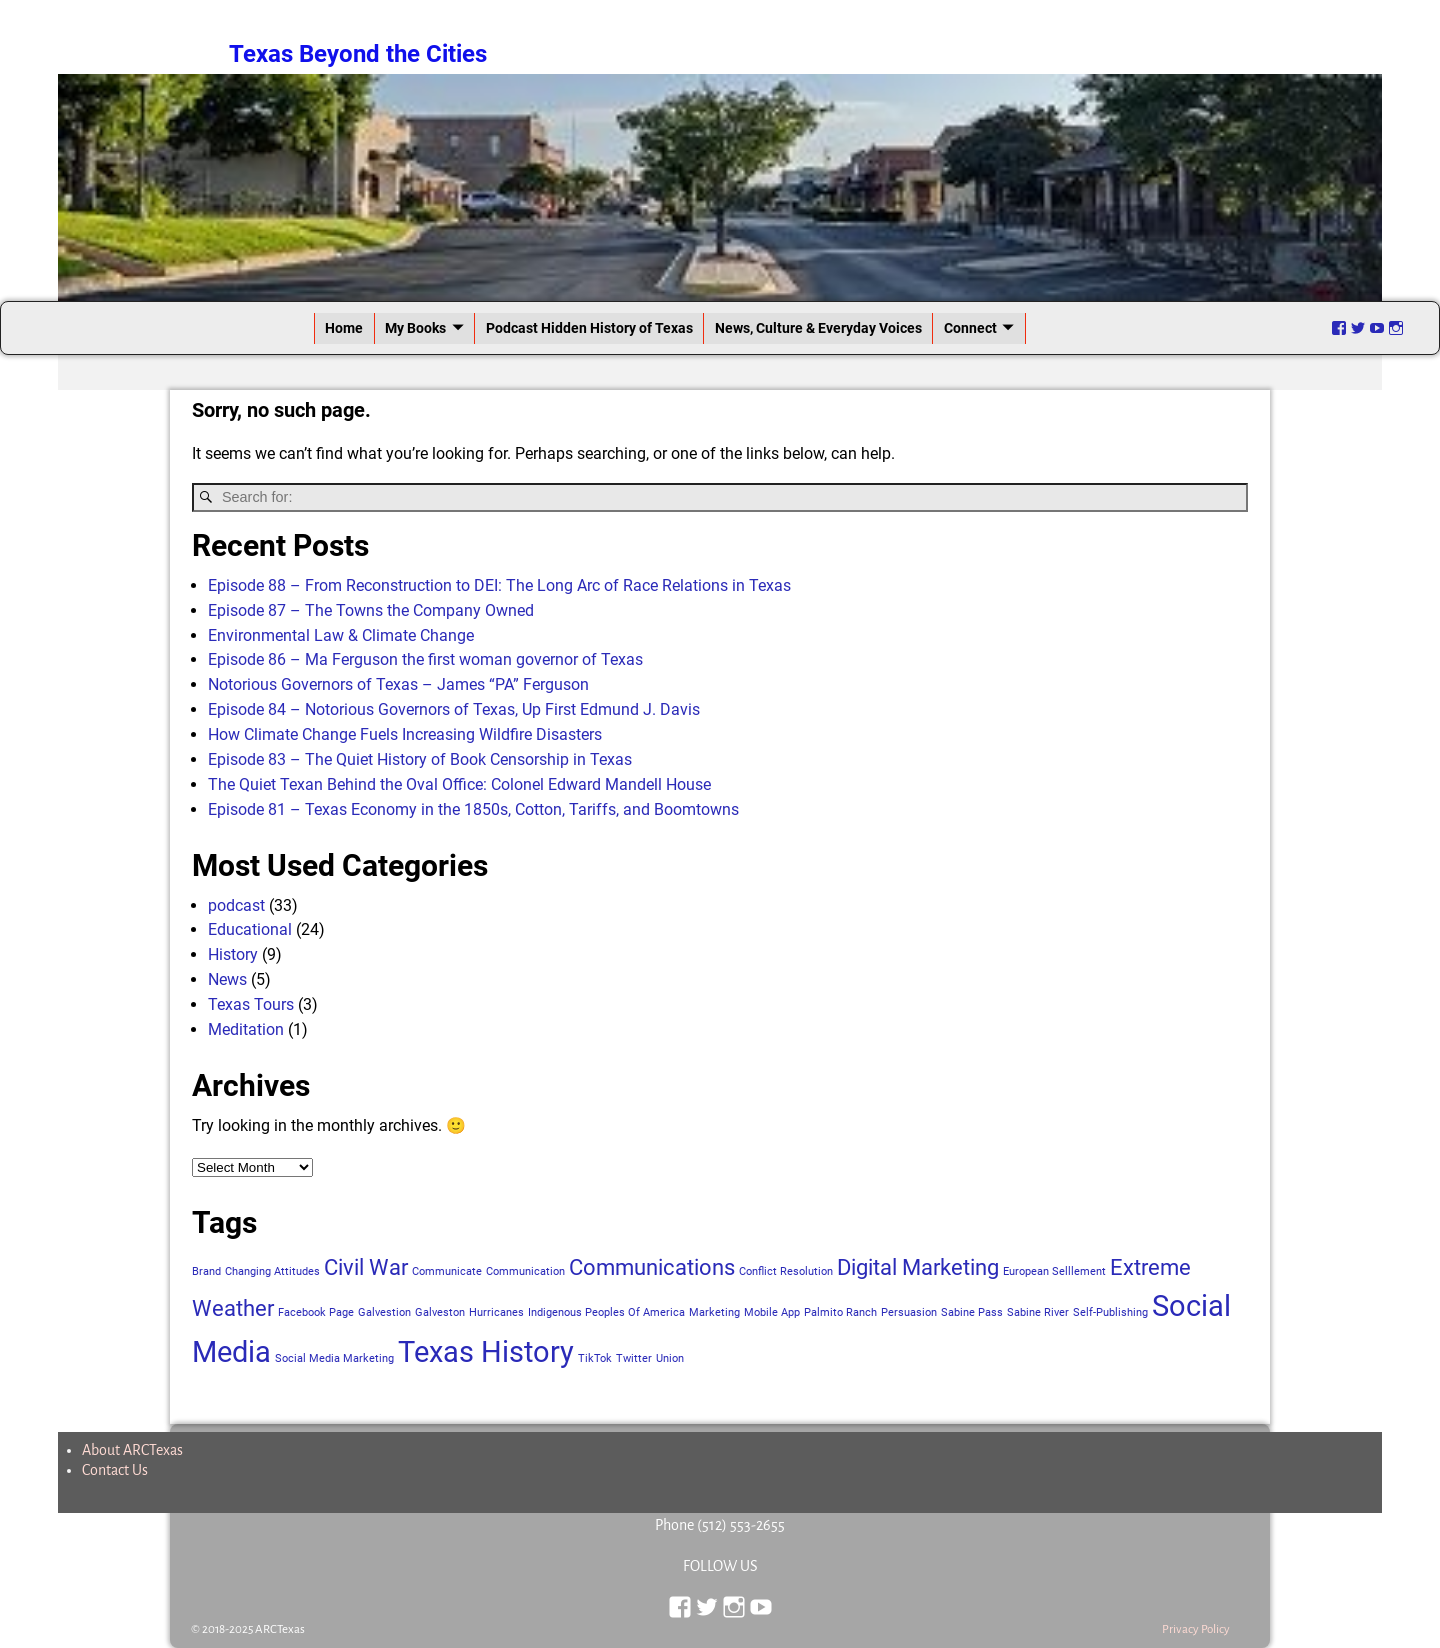  I want to click on Self-Publishing [Self-Publishing (1 item)], so click(1110, 1312).